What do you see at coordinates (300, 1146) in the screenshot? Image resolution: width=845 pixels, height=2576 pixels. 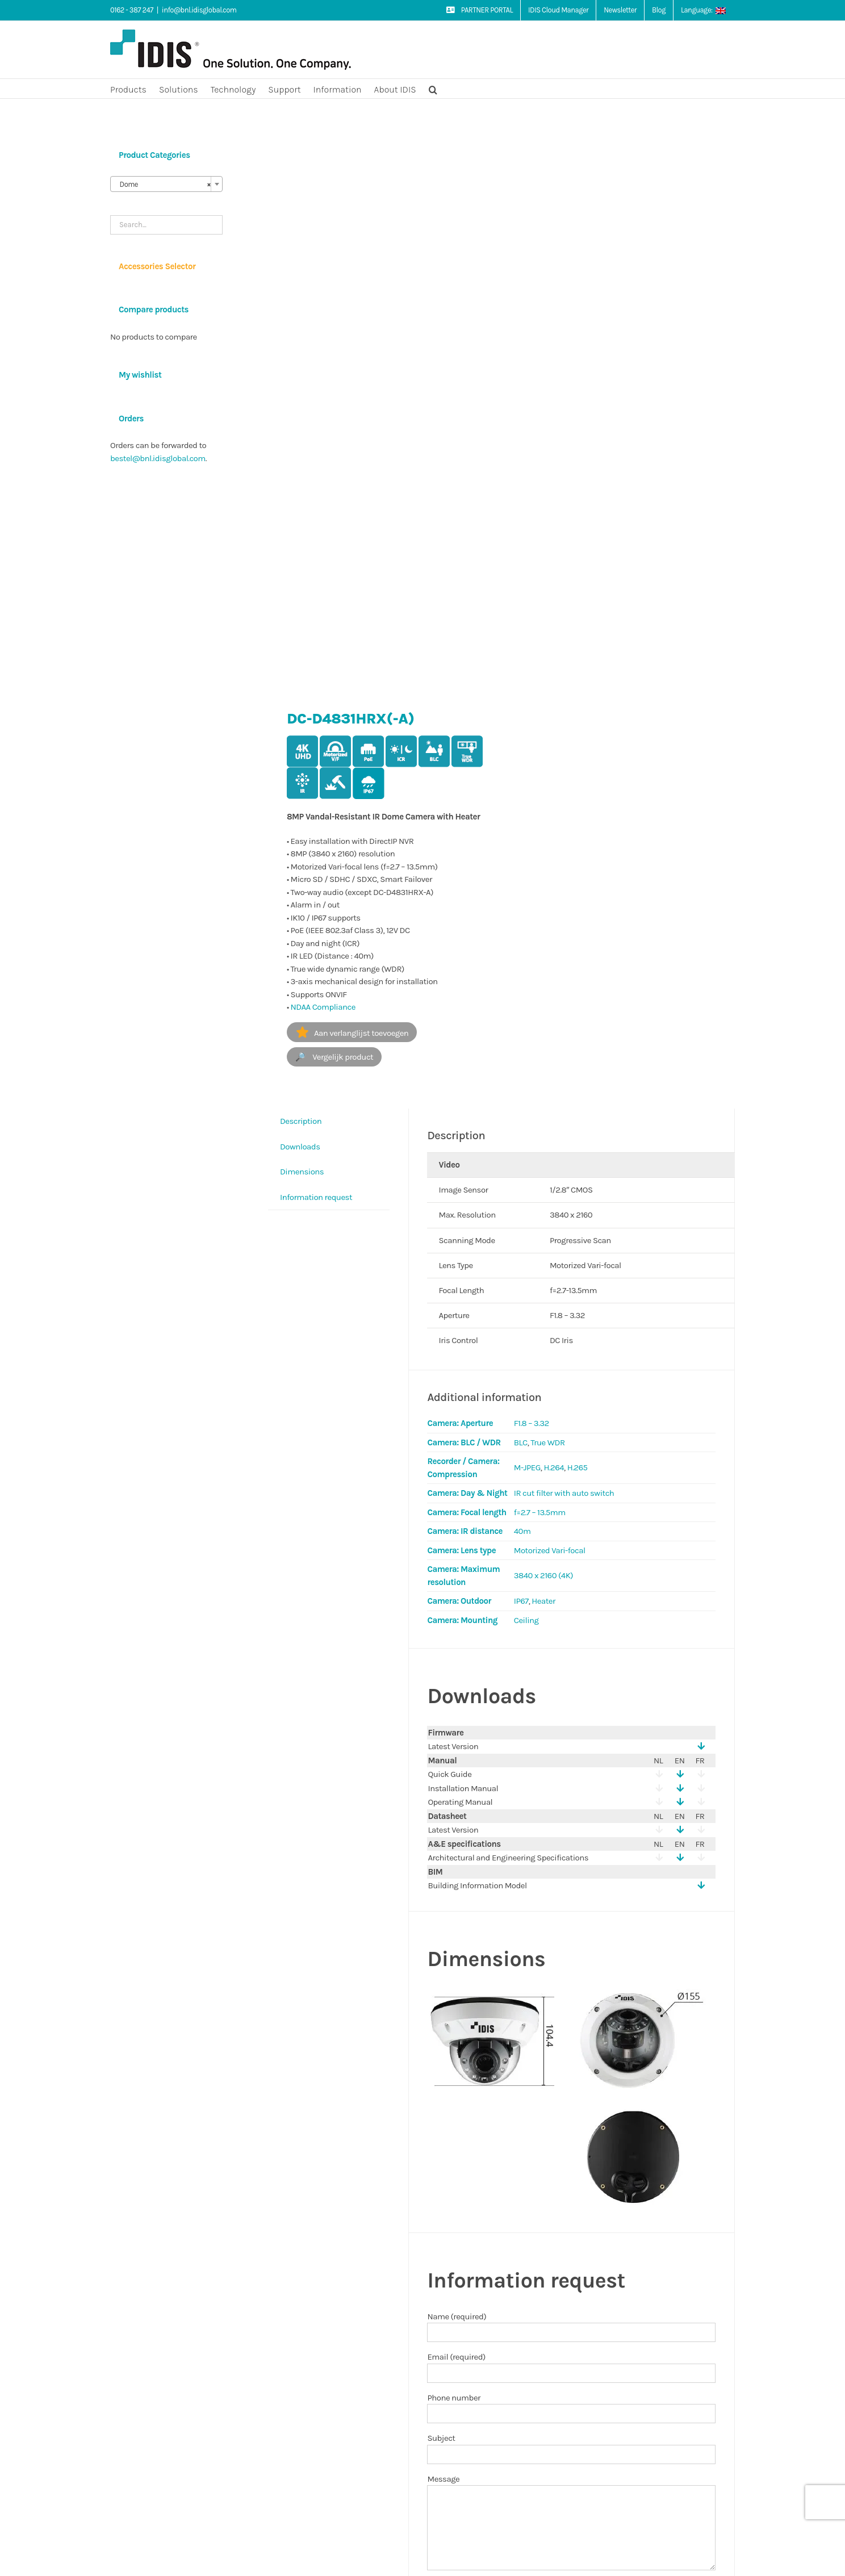 I see `Downloads [tab]` at bounding box center [300, 1146].